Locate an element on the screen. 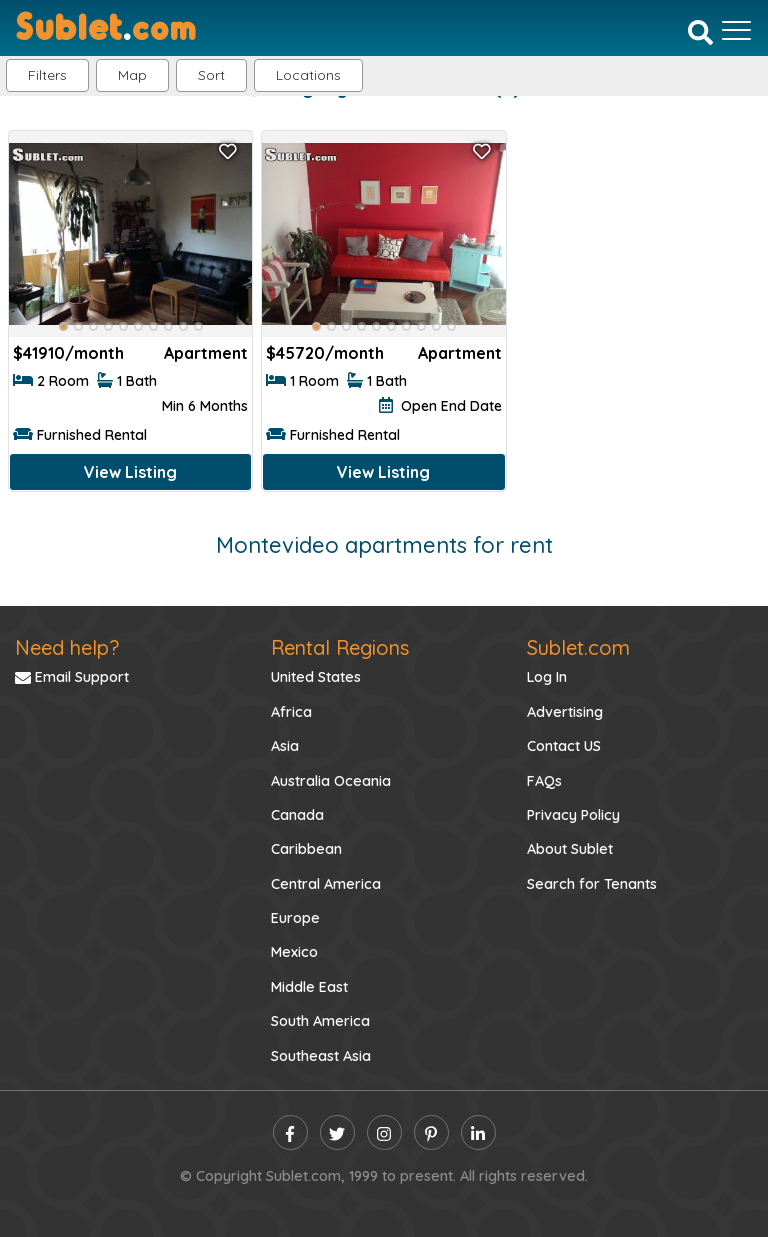 The width and height of the screenshot is (768, 1237). Search for Tenants is located at coordinates (592, 884).